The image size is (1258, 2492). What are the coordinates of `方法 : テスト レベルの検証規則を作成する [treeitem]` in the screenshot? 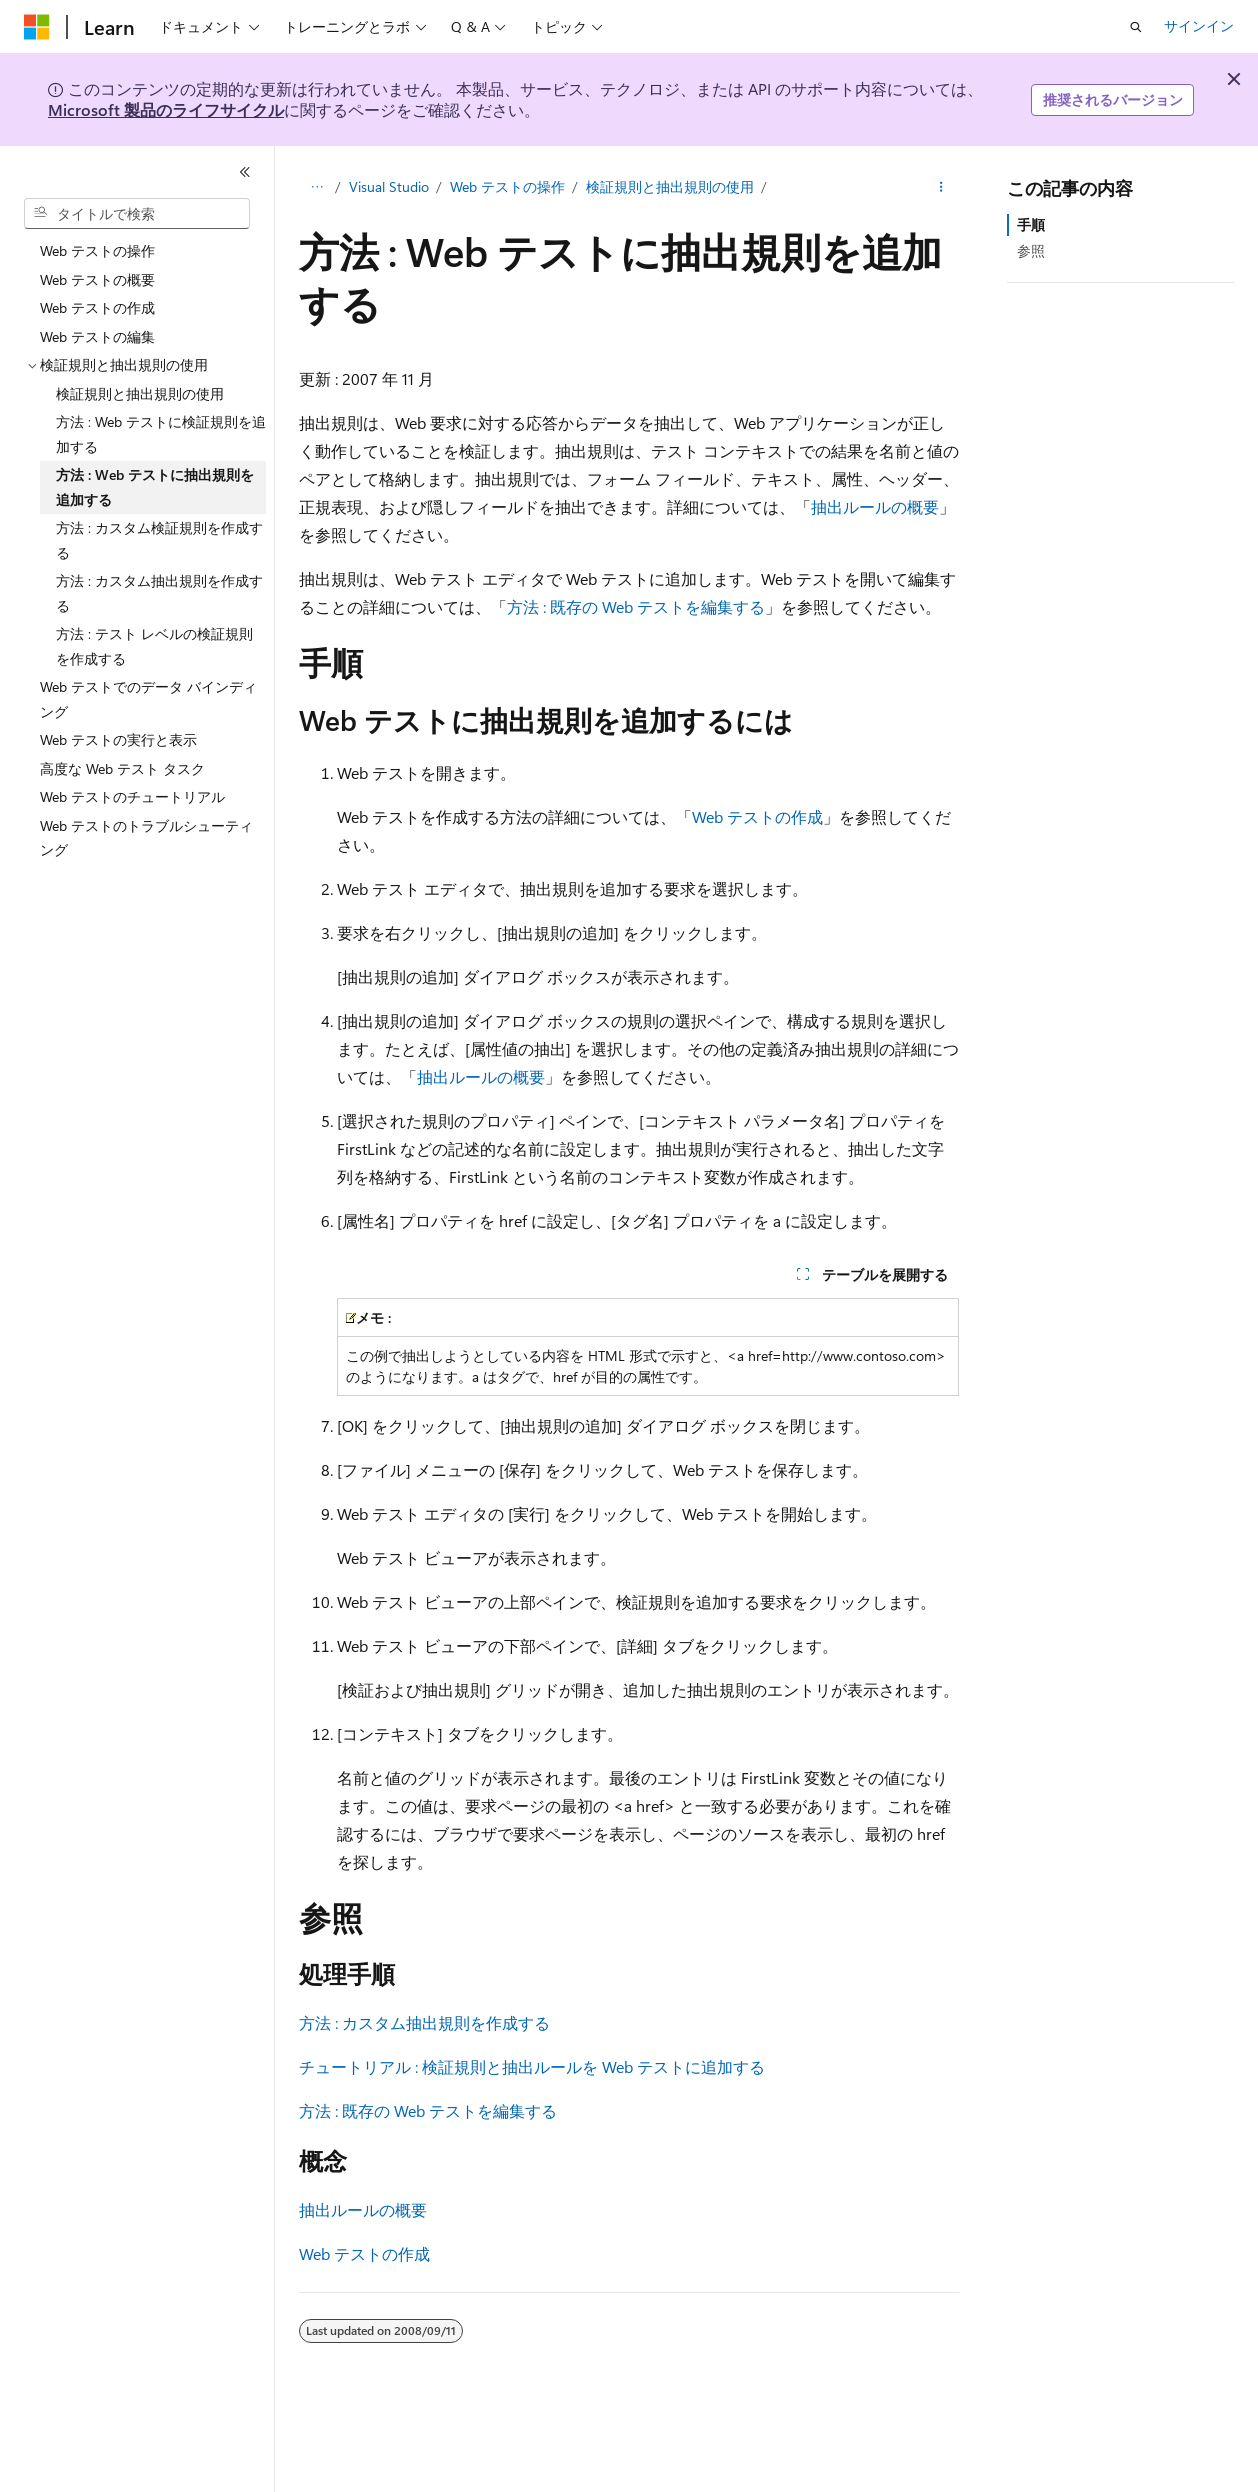 It's located at (154, 646).